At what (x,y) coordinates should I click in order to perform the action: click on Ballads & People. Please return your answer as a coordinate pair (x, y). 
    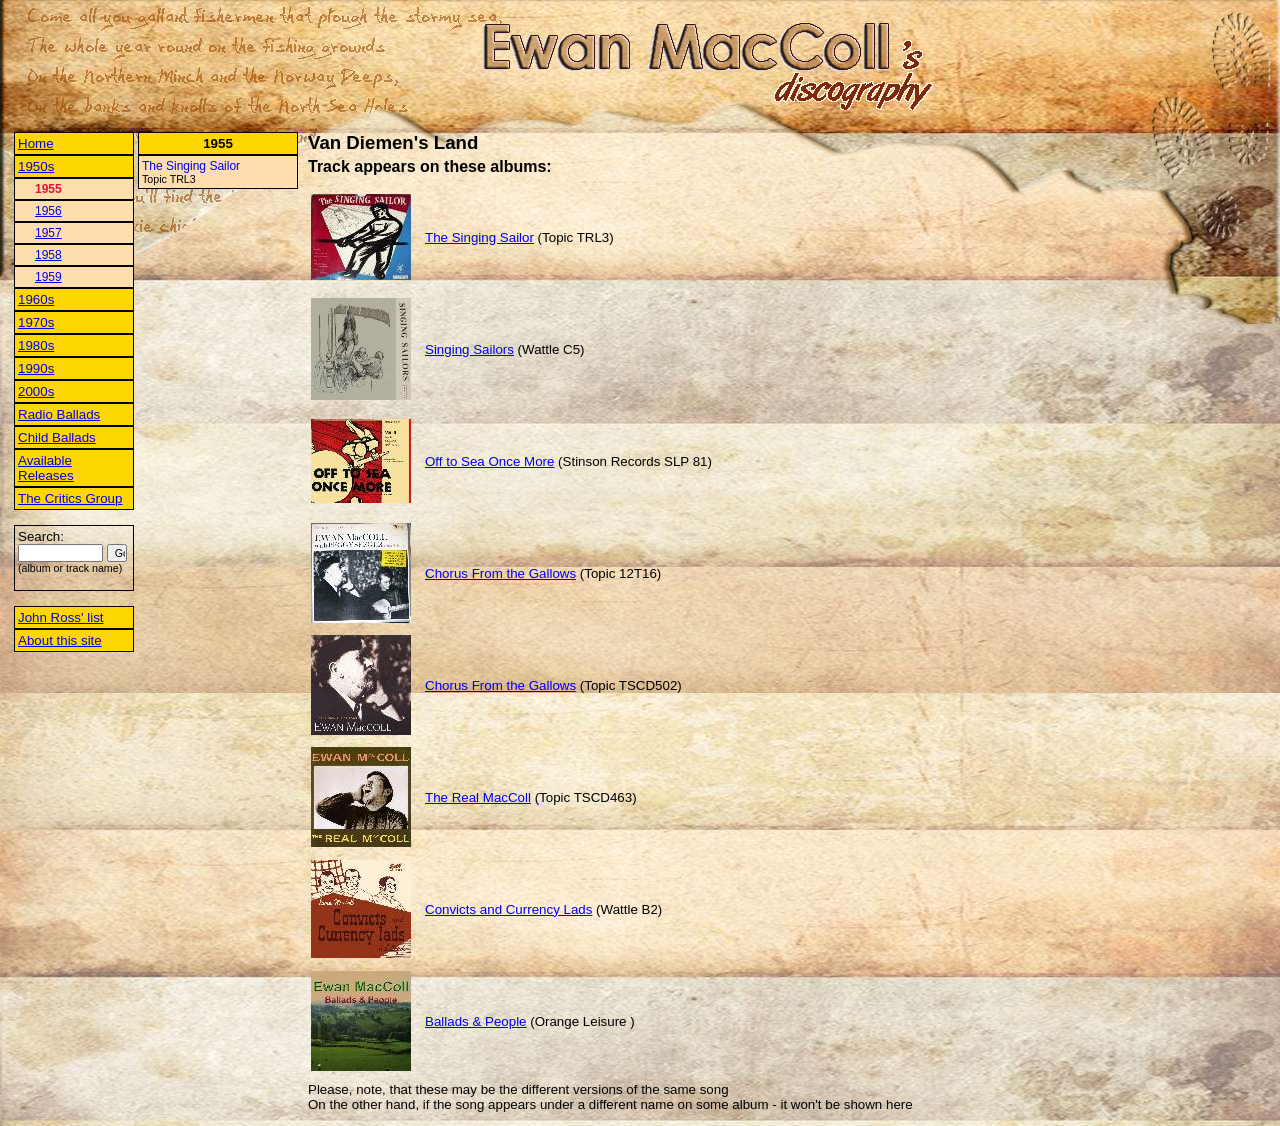
    Looking at the image, I should click on (476, 1021).